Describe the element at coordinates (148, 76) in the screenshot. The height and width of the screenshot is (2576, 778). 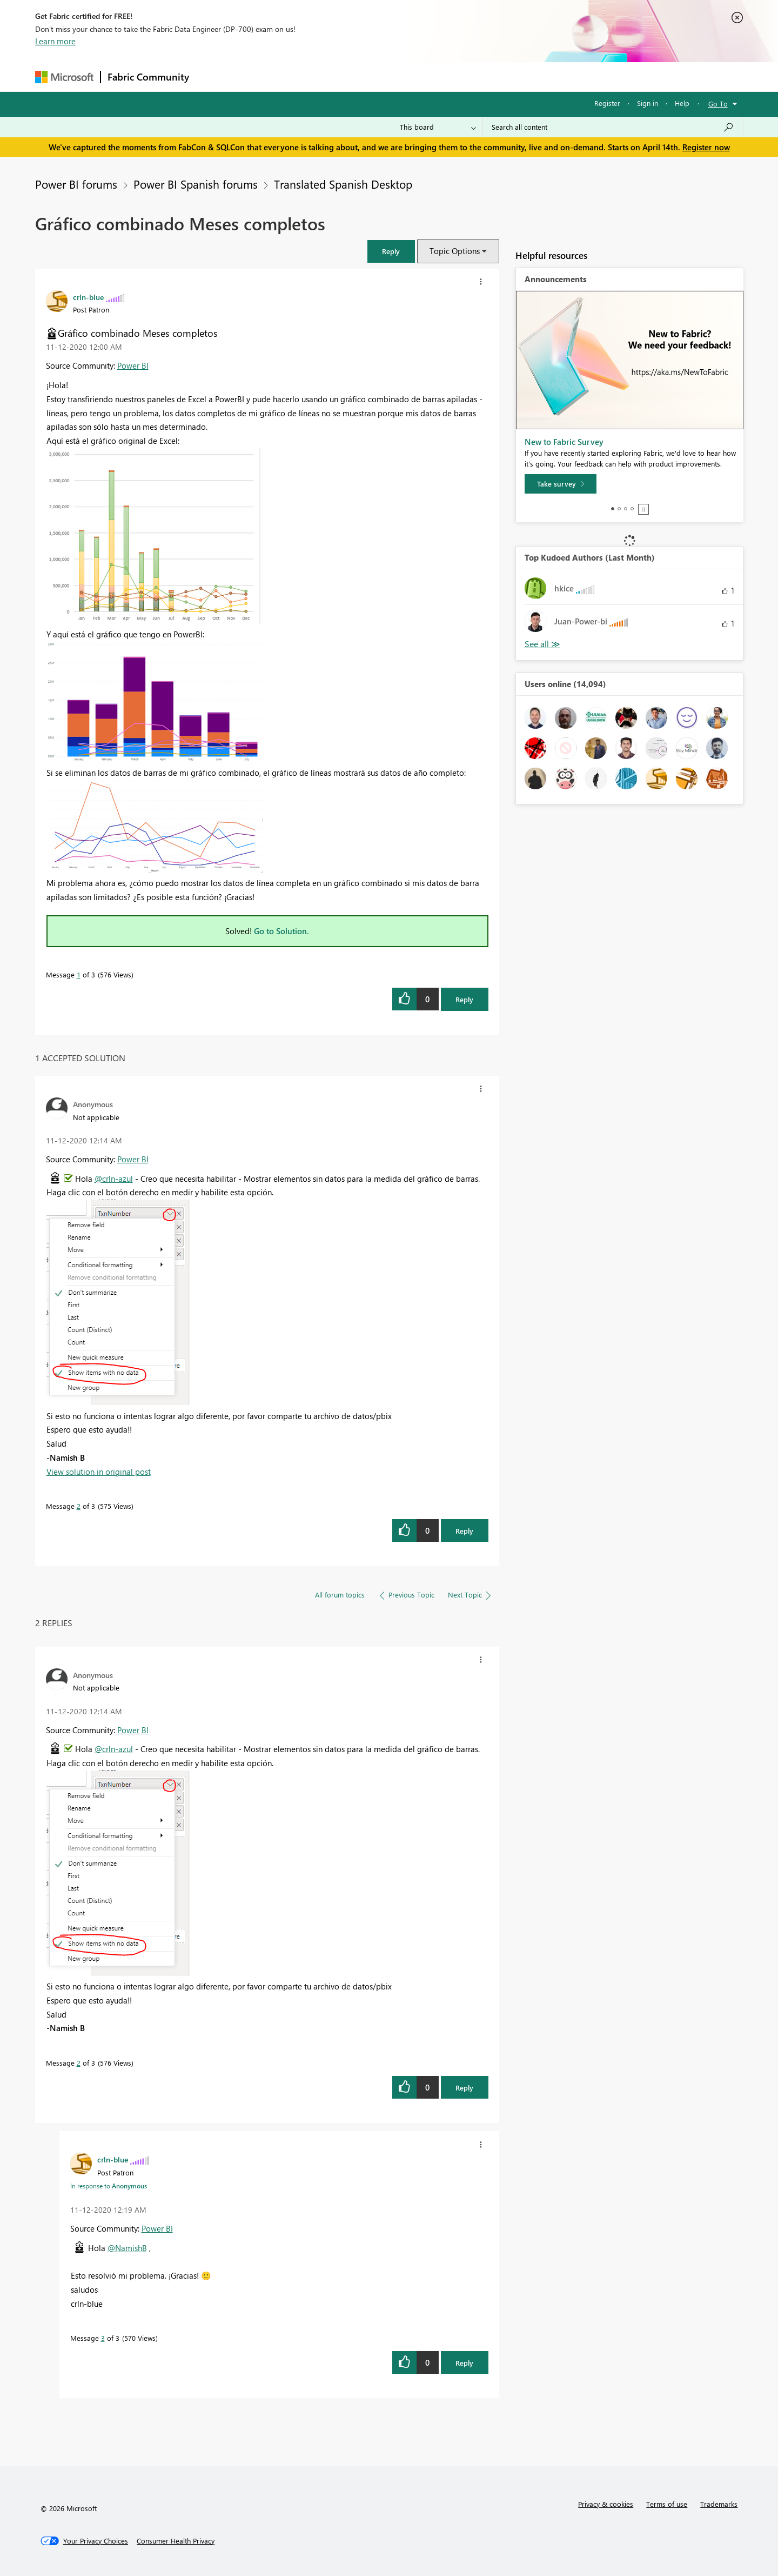
I see `Fabric Community [Navigates to Fabric Community Home page]` at that location.